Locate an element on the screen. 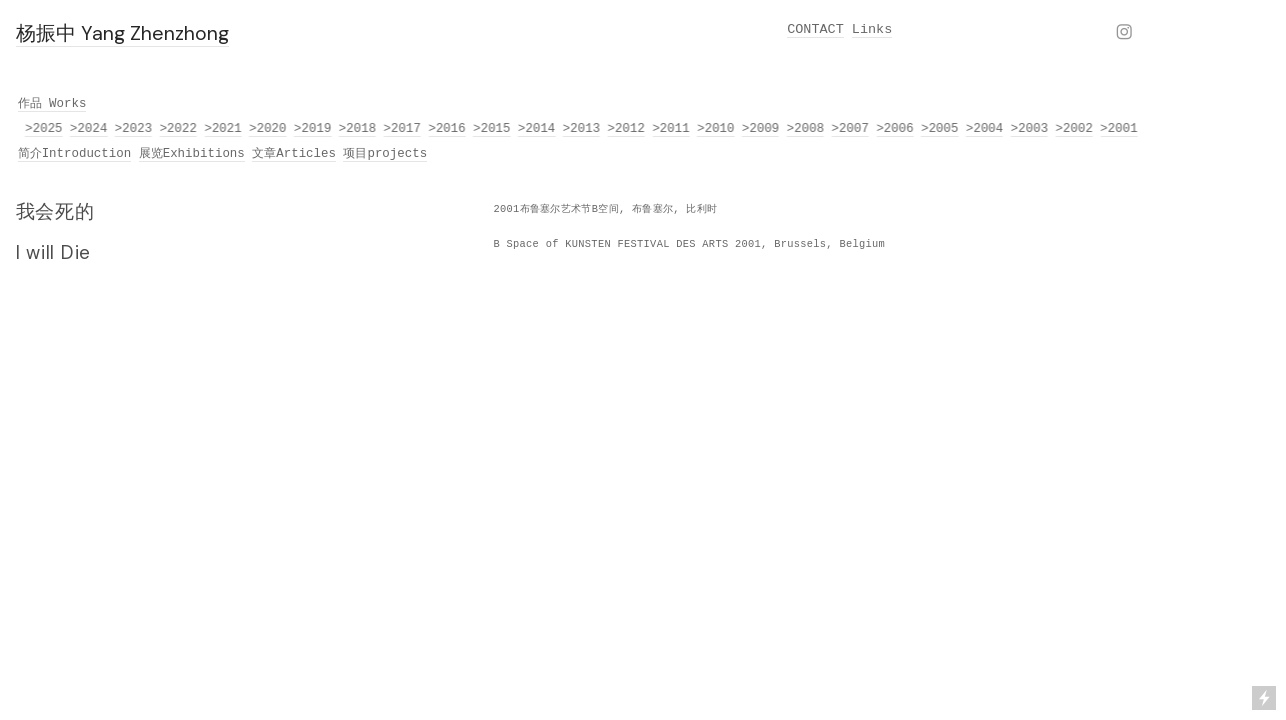  >2009 is located at coordinates (761, 129).